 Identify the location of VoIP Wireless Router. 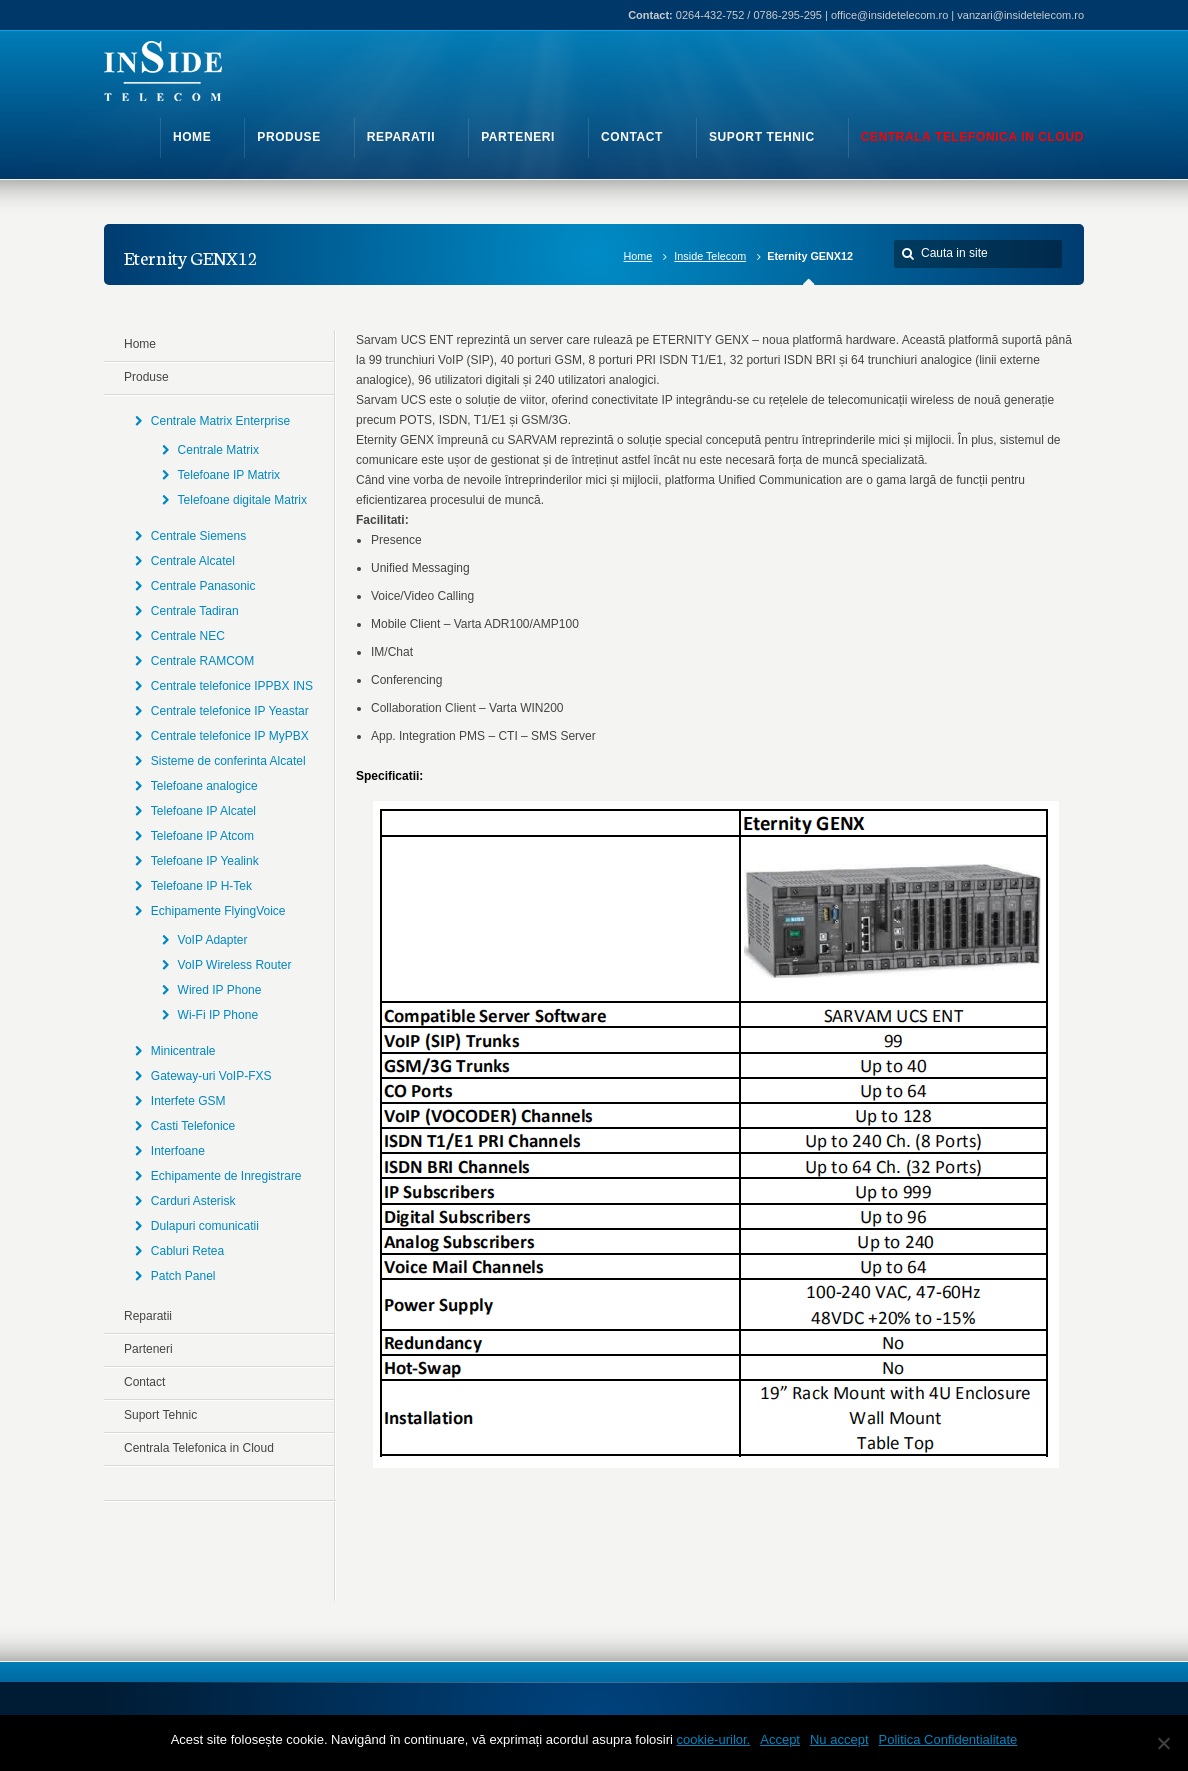
(235, 965).